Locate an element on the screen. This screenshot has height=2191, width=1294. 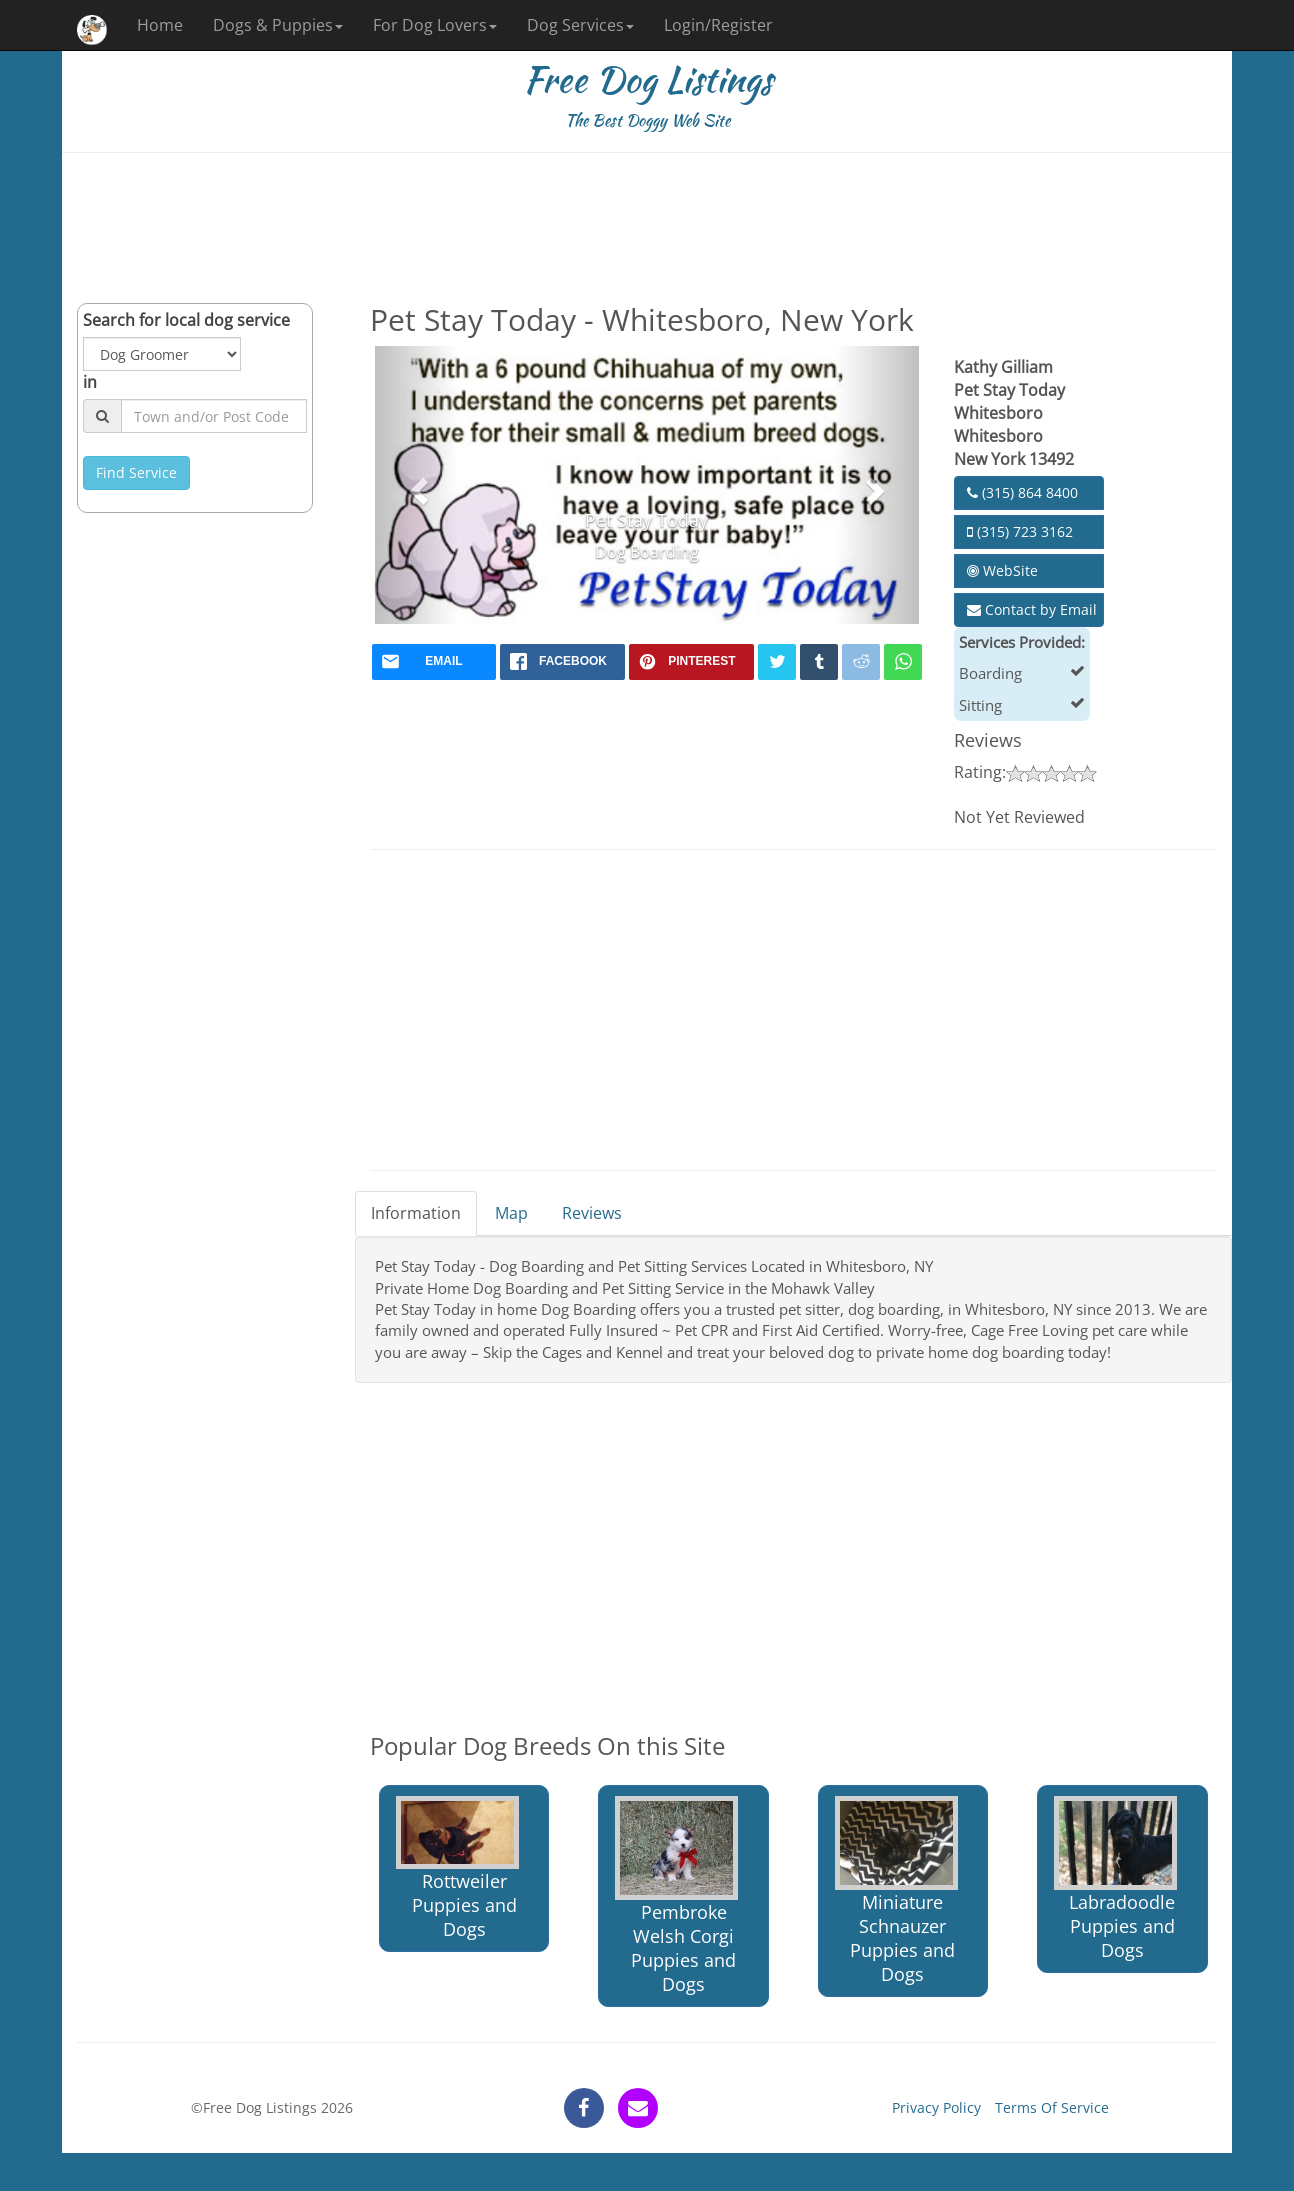
[facebook] is located at coordinates (562, 662).